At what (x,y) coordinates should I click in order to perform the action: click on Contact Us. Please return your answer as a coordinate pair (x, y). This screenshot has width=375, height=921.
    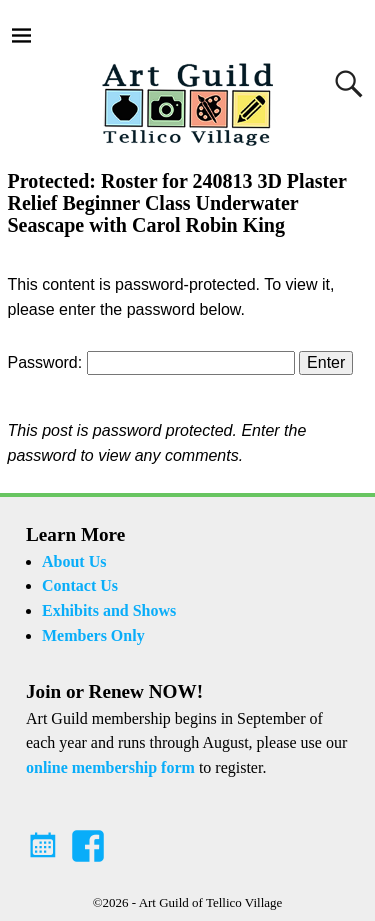
    Looking at the image, I should click on (80, 585).